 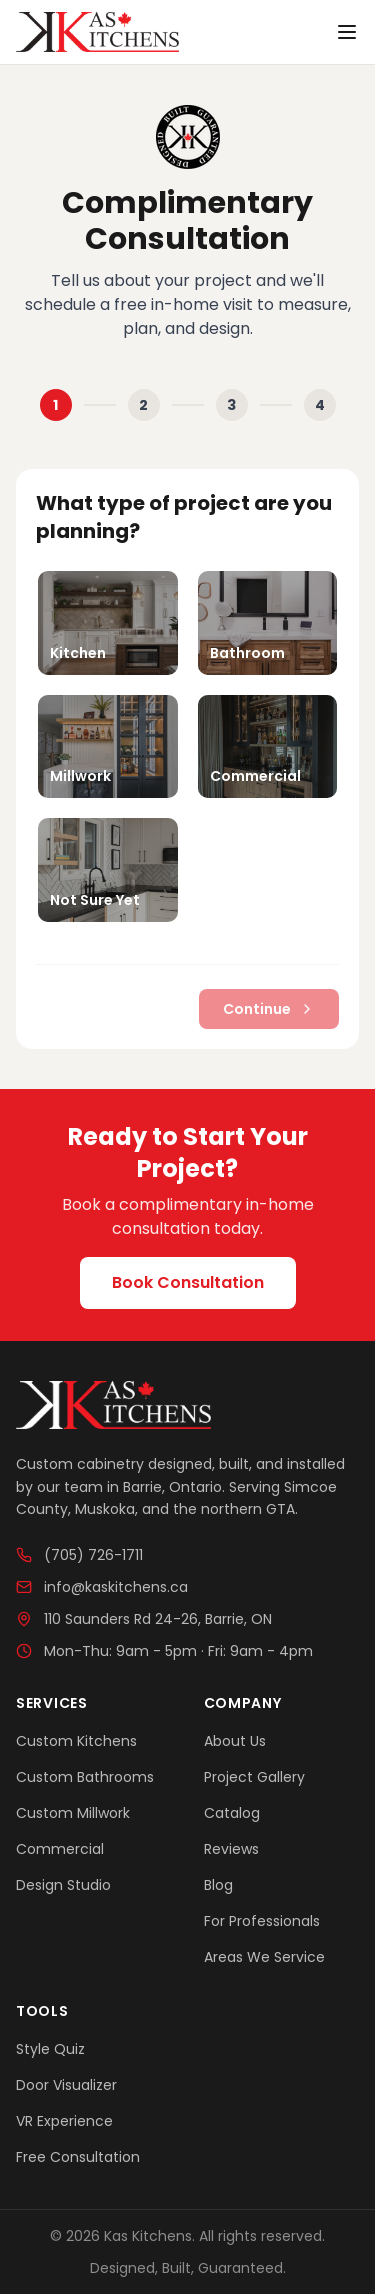 What do you see at coordinates (79, 1555) in the screenshot?
I see `(705) 726-1711` at bounding box center [79, 1555].